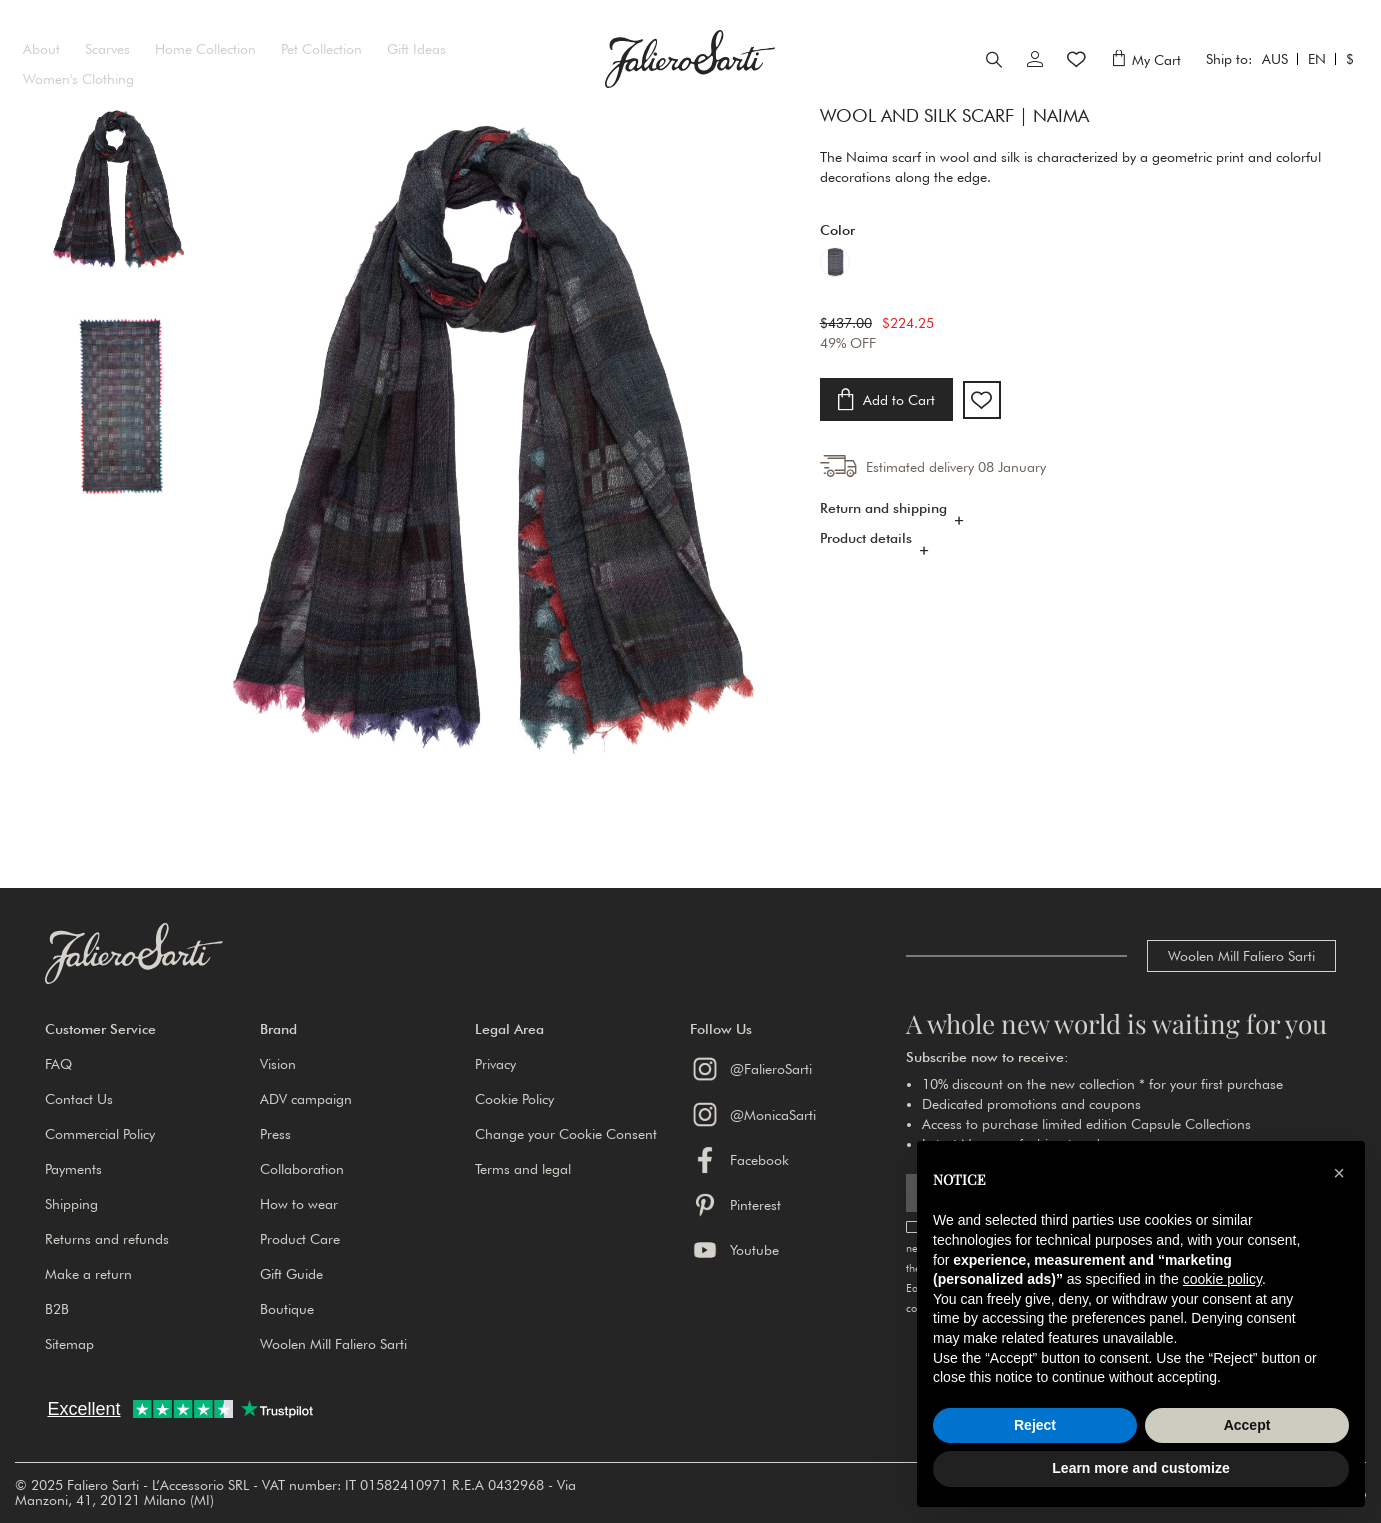 This screenshot has width=1381, height=1523. I want to click on Facebook, so click(739, 1160).